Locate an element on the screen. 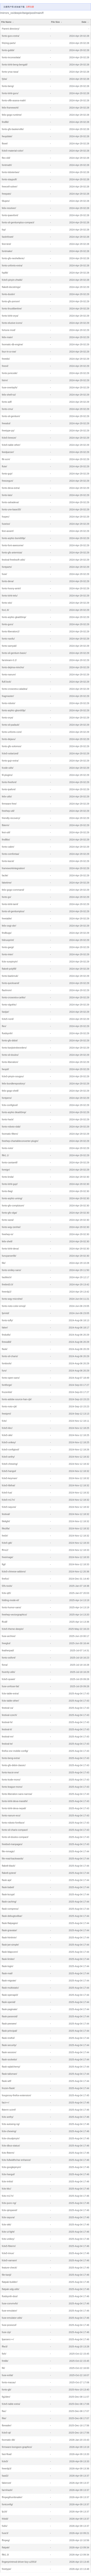 This screenshot has height=2576, width=91. foomatic-db/ is located at coordinates (8, 2439).